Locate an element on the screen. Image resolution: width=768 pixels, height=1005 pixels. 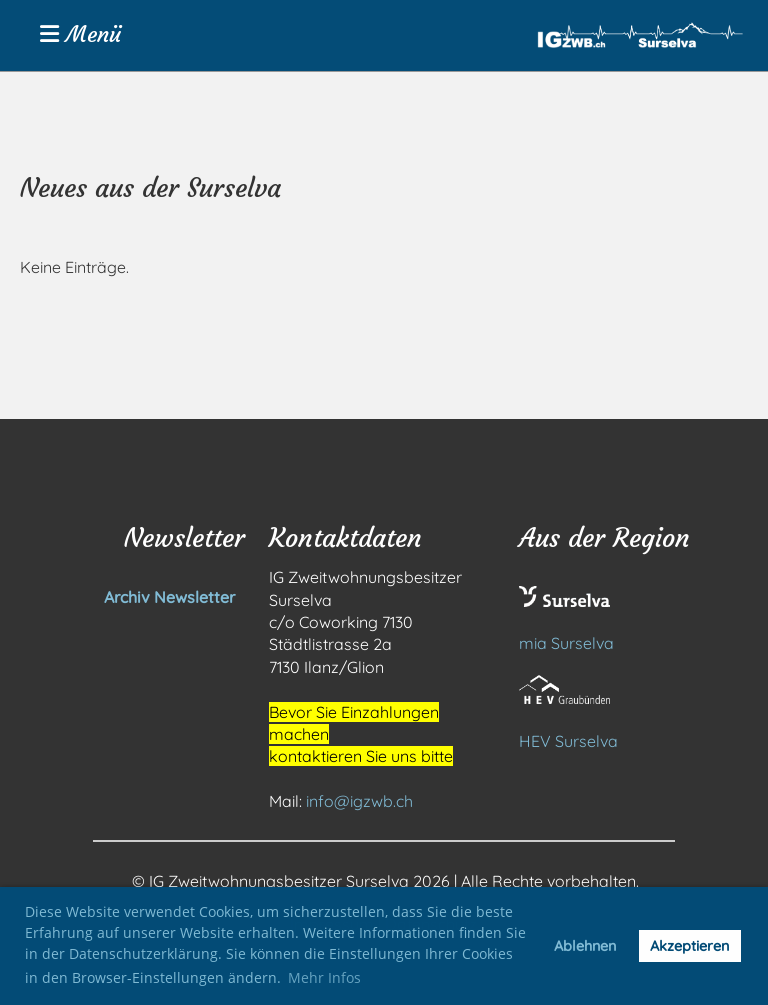
mia Surselva is located at coordinates (566, 643).